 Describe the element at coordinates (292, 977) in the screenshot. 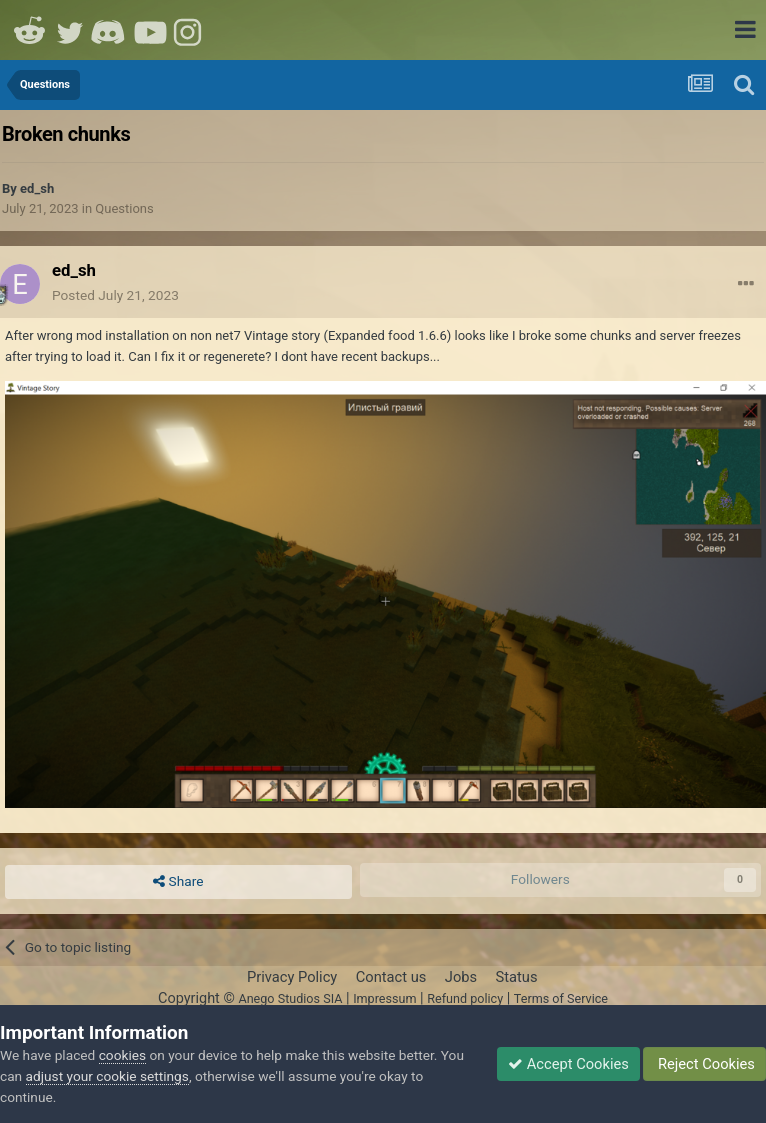

I see `Privacy Policy` at that location.